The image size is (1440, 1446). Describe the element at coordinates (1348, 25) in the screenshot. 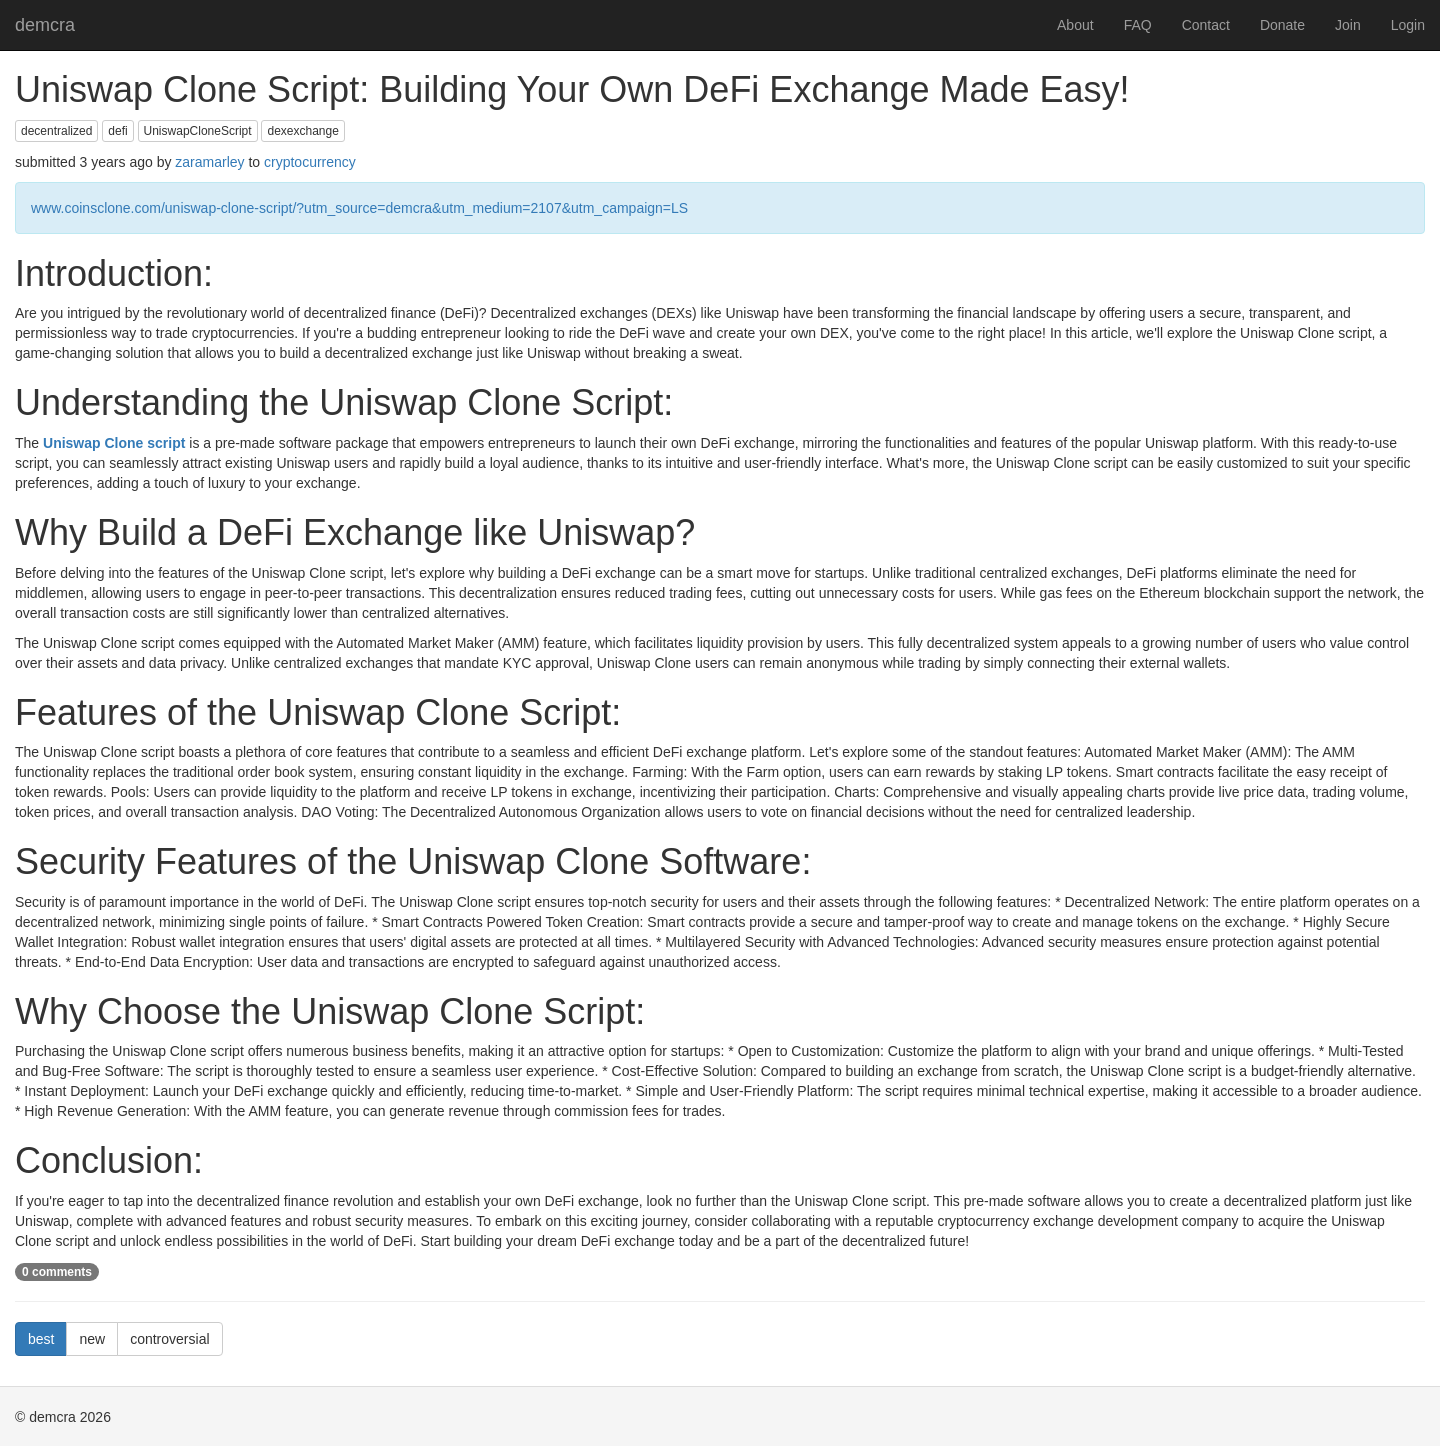

I see `Join` at that location.